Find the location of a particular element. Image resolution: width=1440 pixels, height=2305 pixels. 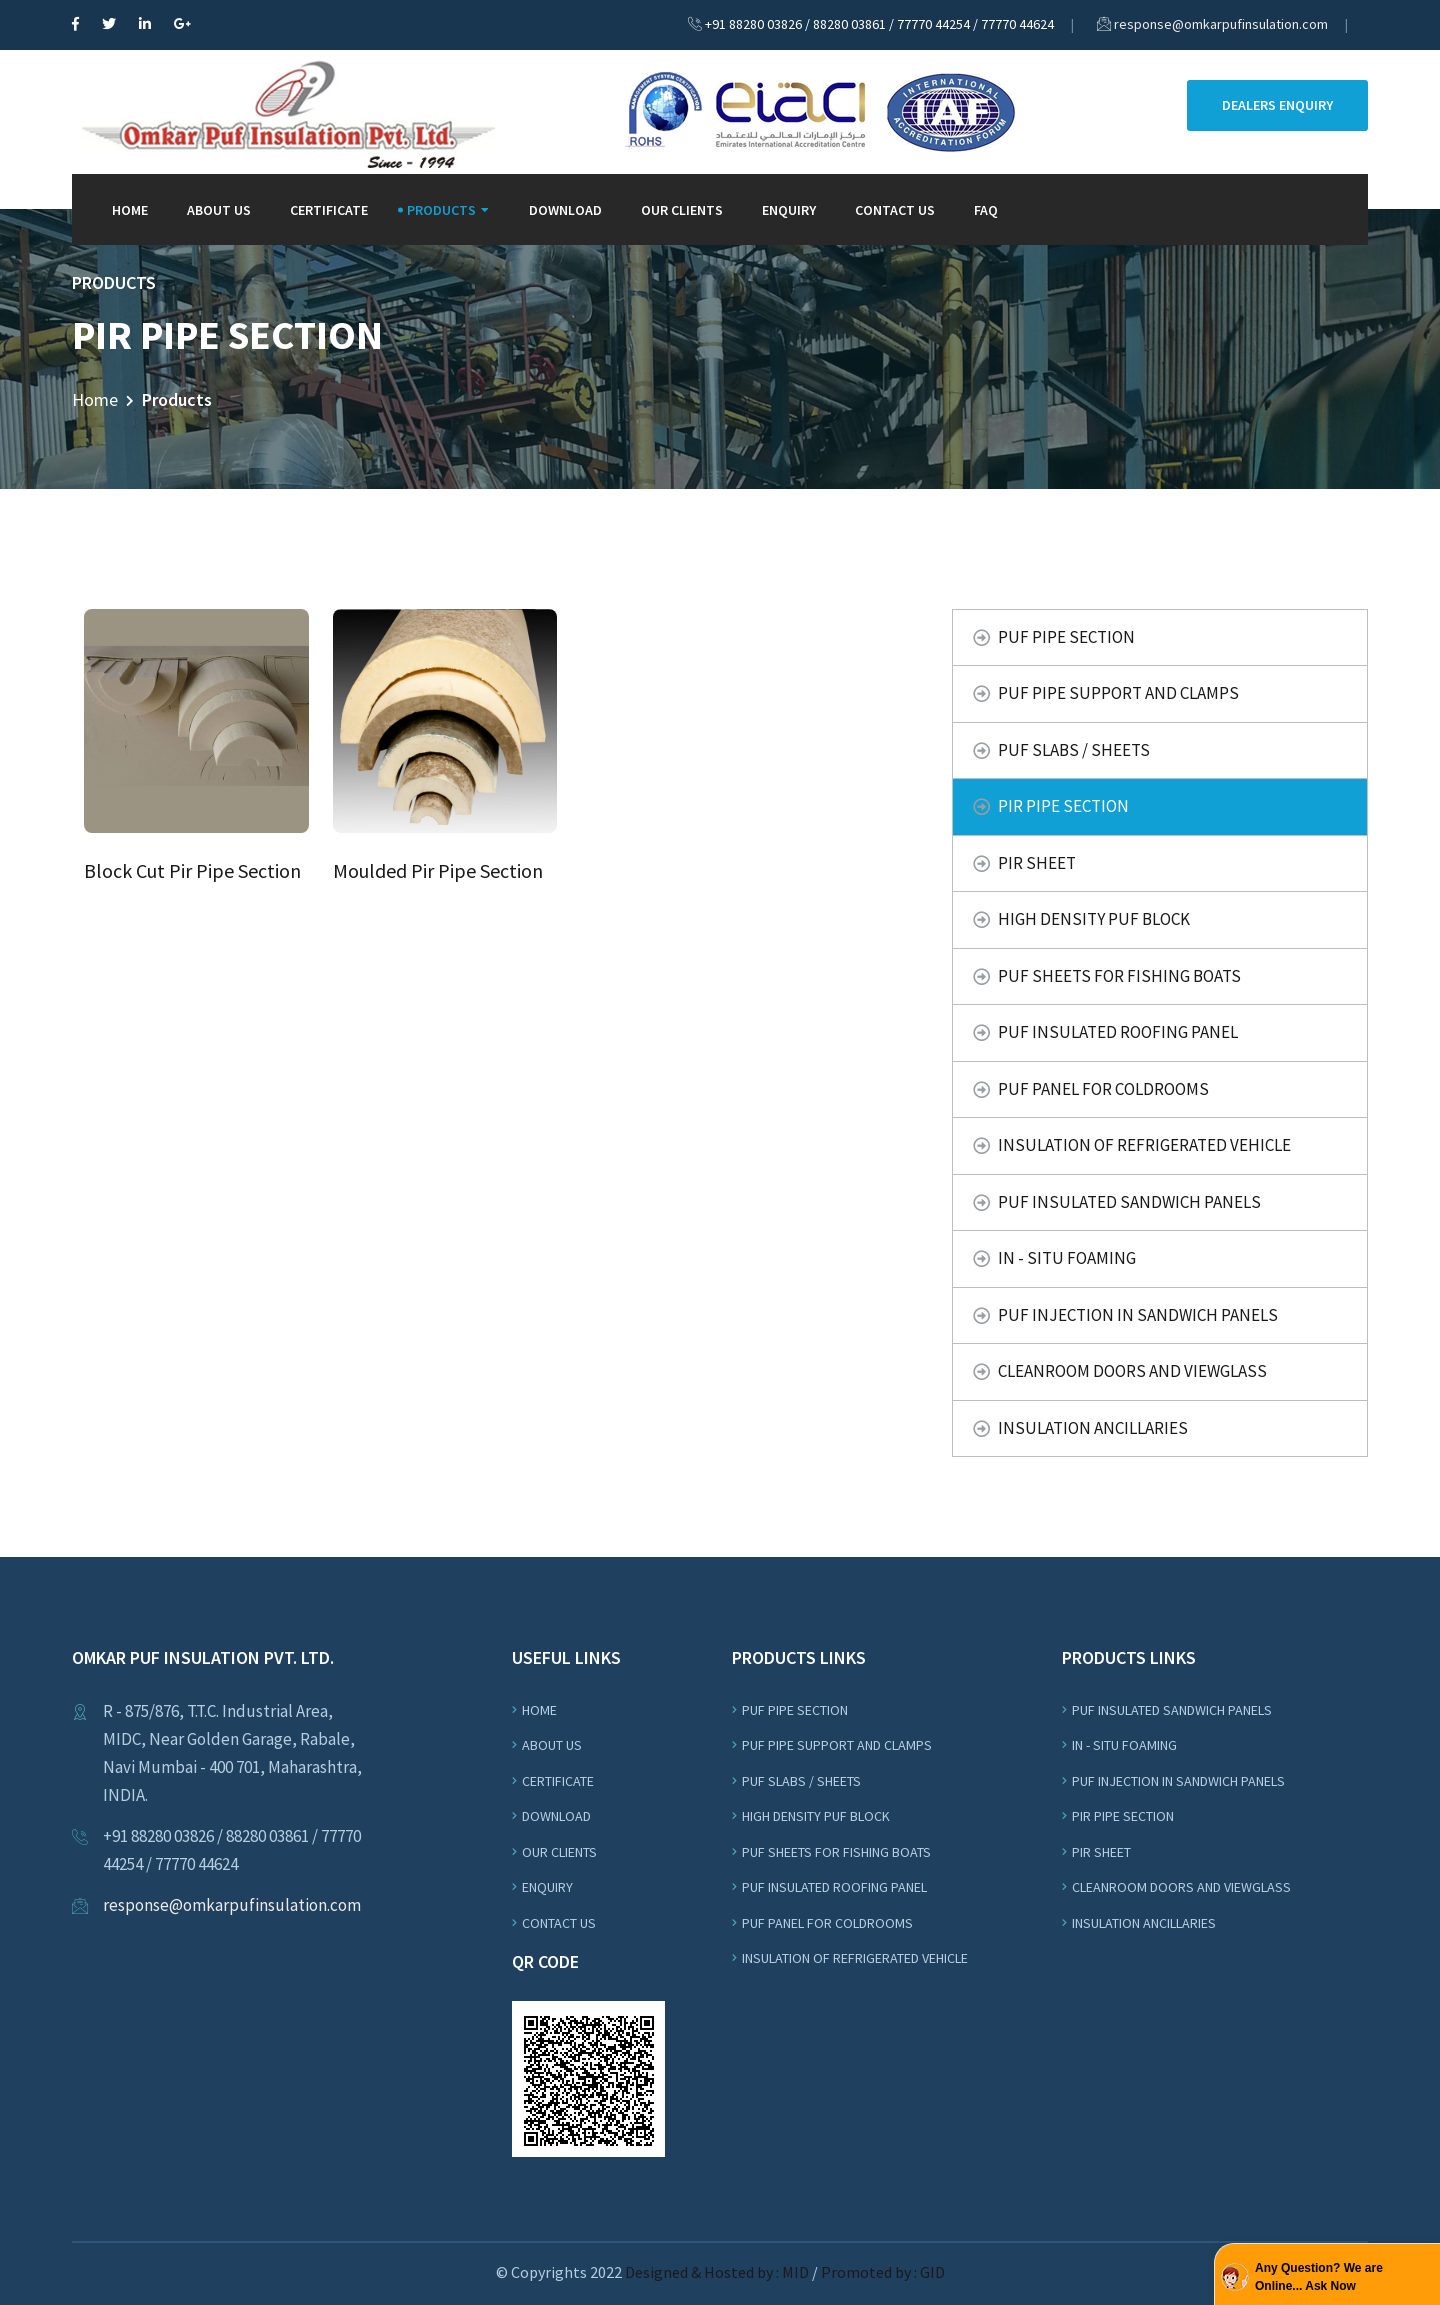

High Density Puf Block is located at coordinates (1094, 919).